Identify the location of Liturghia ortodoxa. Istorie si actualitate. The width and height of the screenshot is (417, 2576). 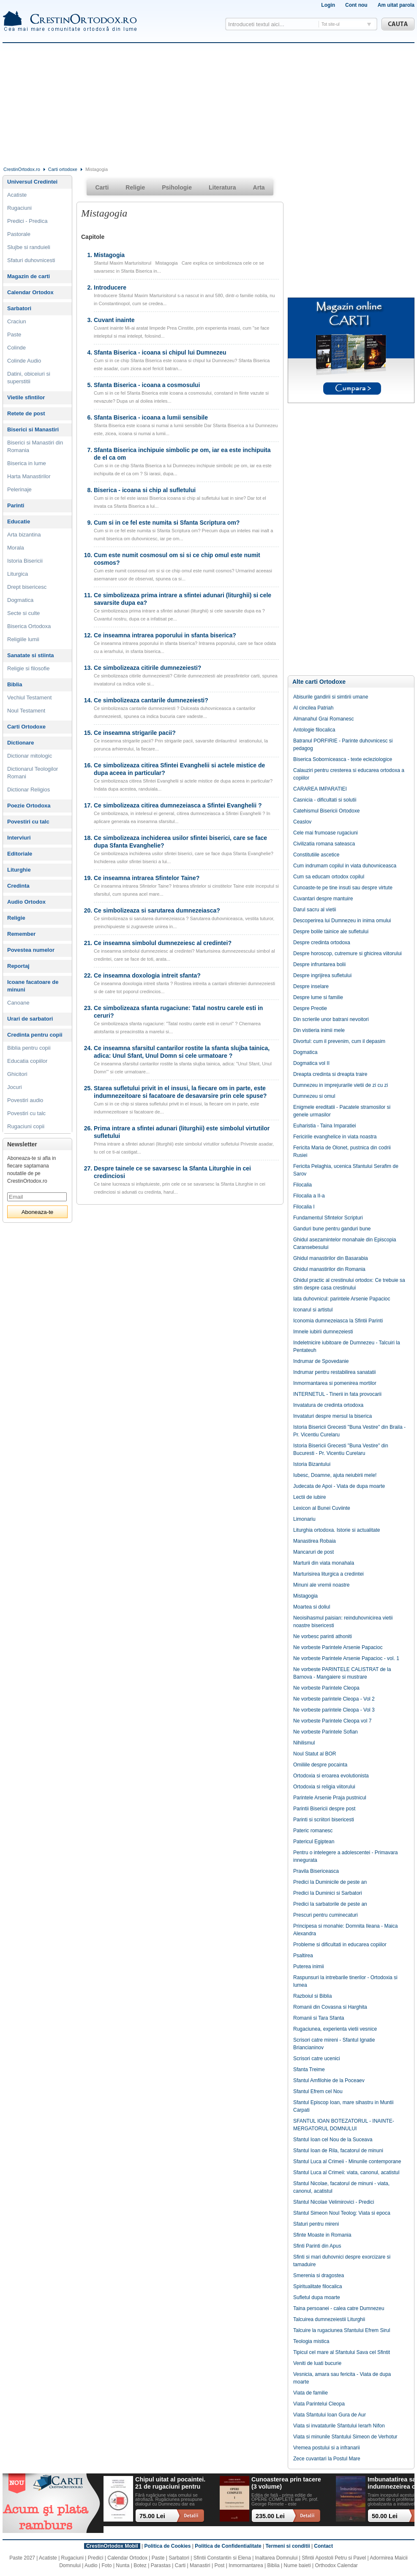
(336, 1530).